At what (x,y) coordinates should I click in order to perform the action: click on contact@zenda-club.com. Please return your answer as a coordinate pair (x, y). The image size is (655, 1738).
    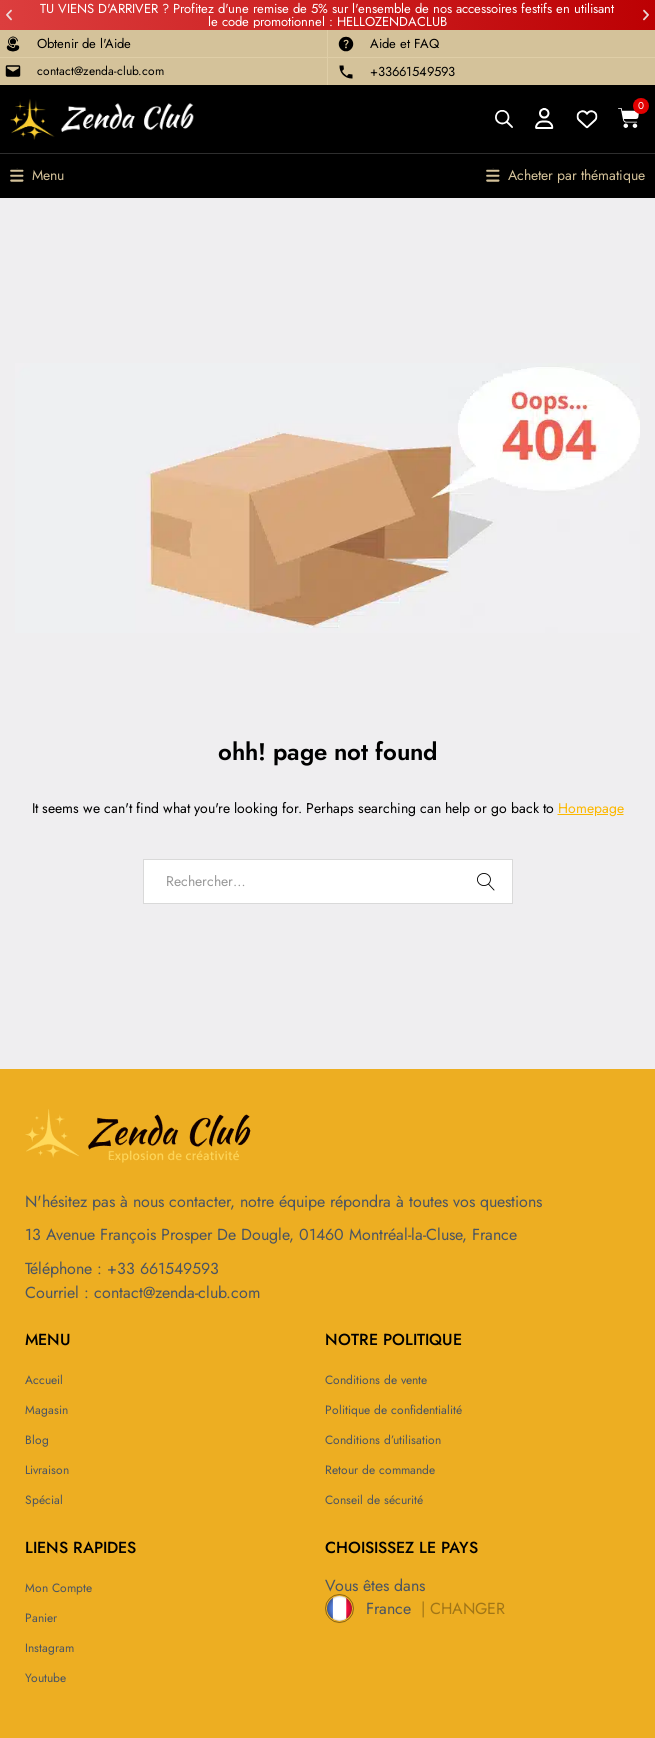
    Looking at the image, I should click on (100, 71).